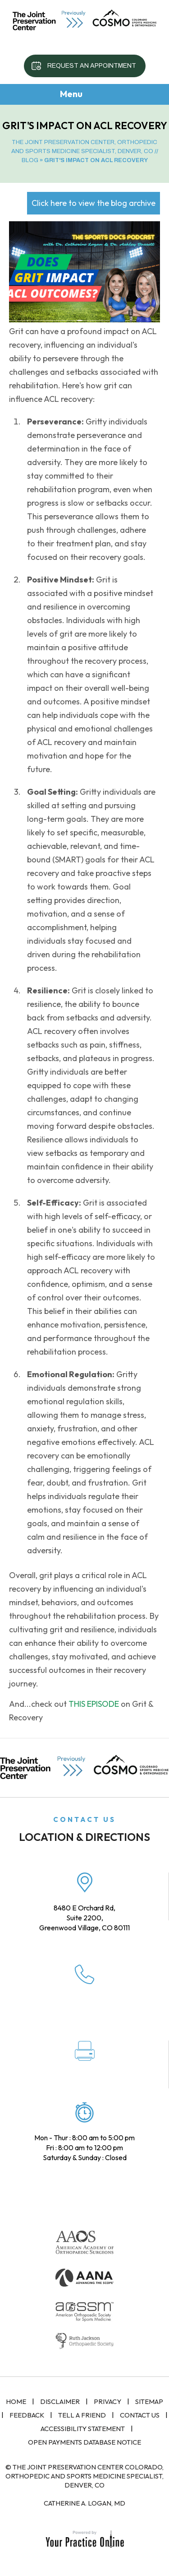 This screenshot has height=2576, width=169. I want to click on Disclaimer, so click(60, 2401).